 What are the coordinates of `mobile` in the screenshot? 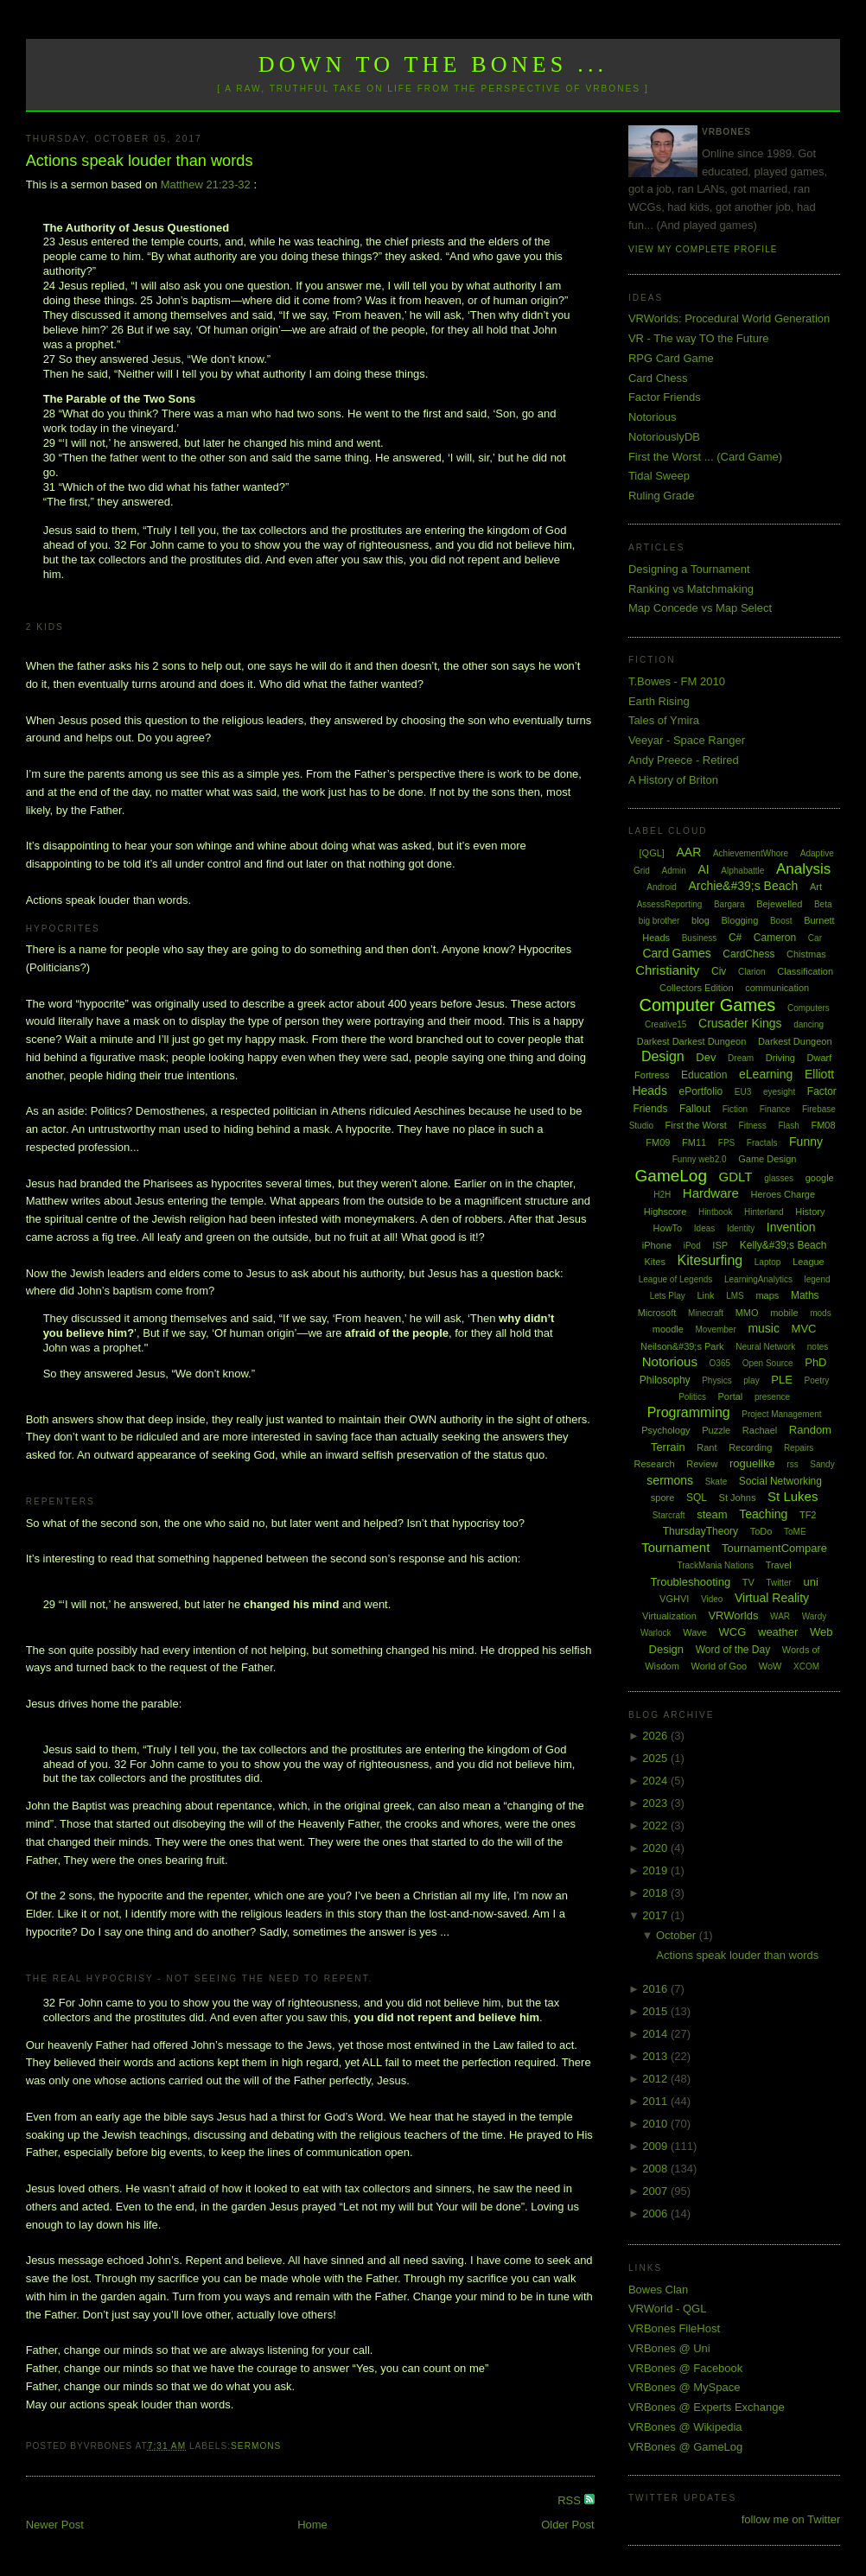 It's located at (784, 1312).